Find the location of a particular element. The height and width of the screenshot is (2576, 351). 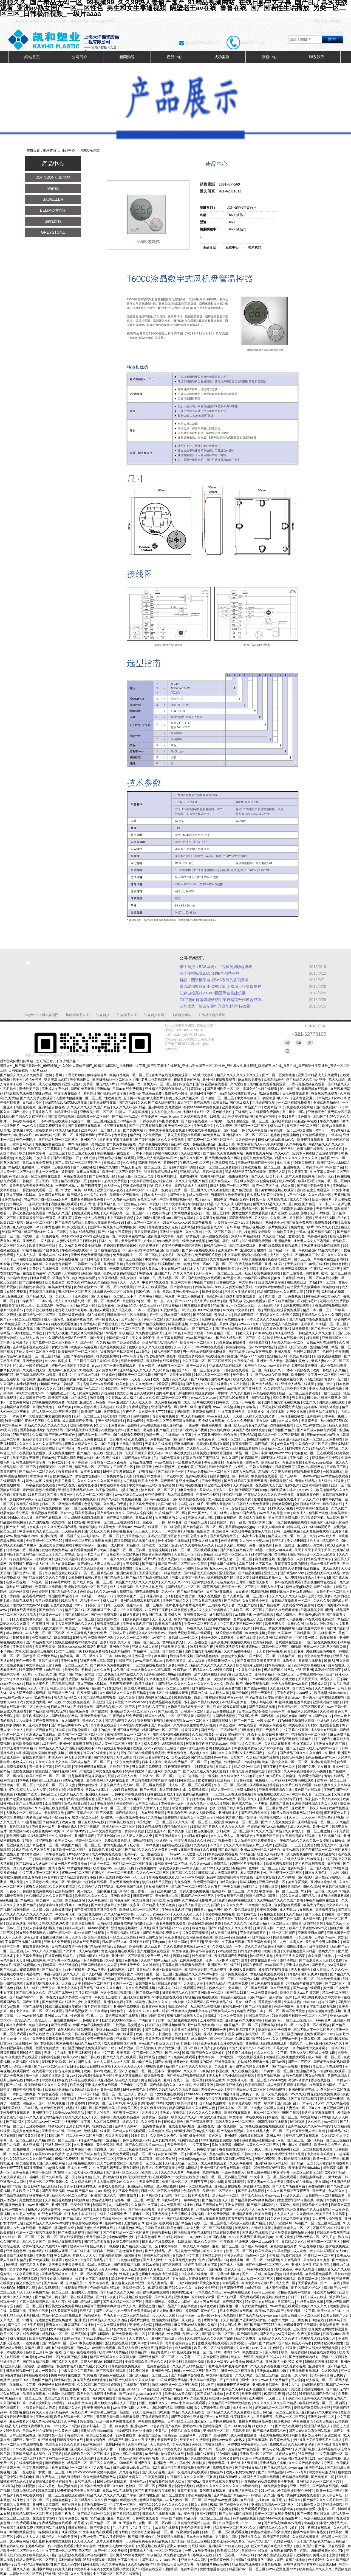

国产污视频在线观看 is located at coordinates (111, 2371).